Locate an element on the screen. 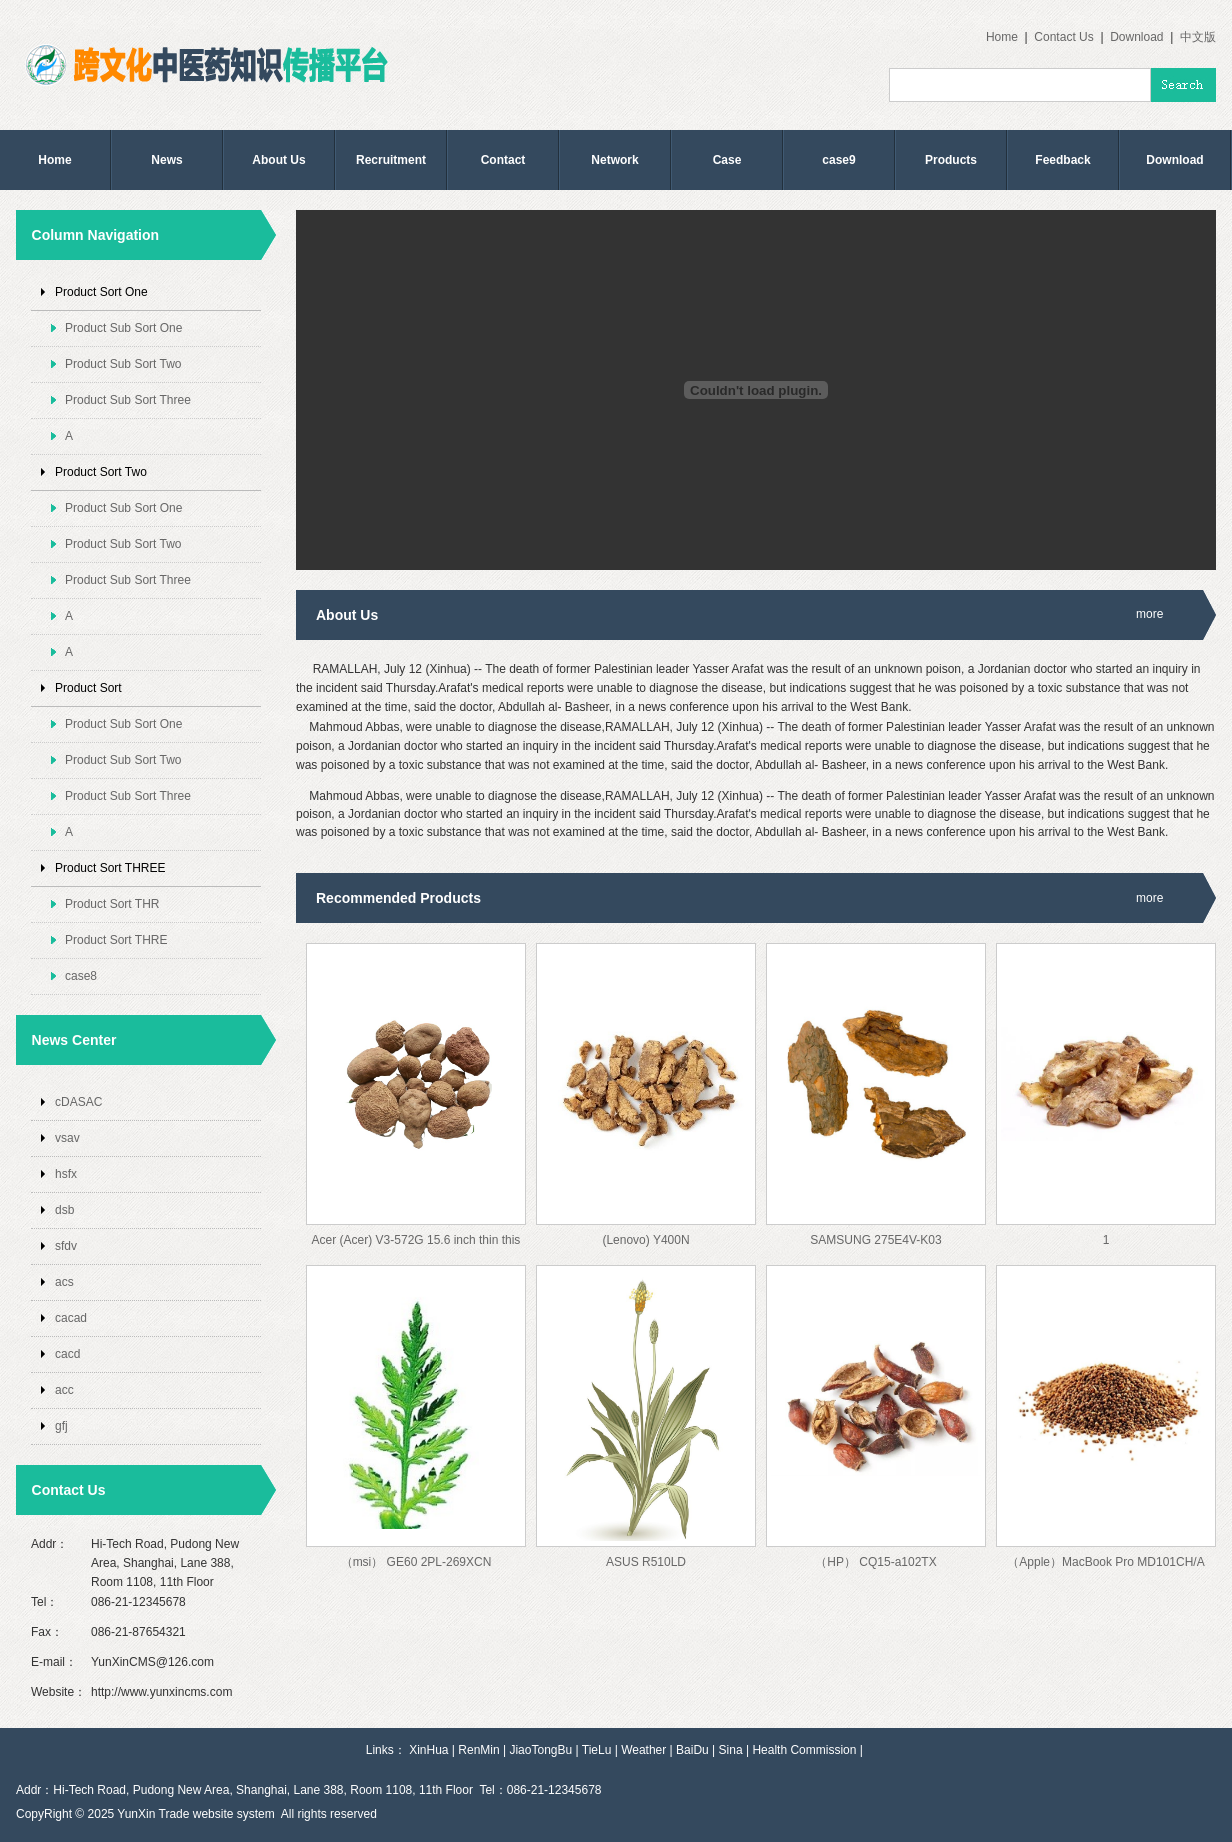 The width and height of the screenshot is (1232, 1842). cacad is located at coordinates (71, 1318).